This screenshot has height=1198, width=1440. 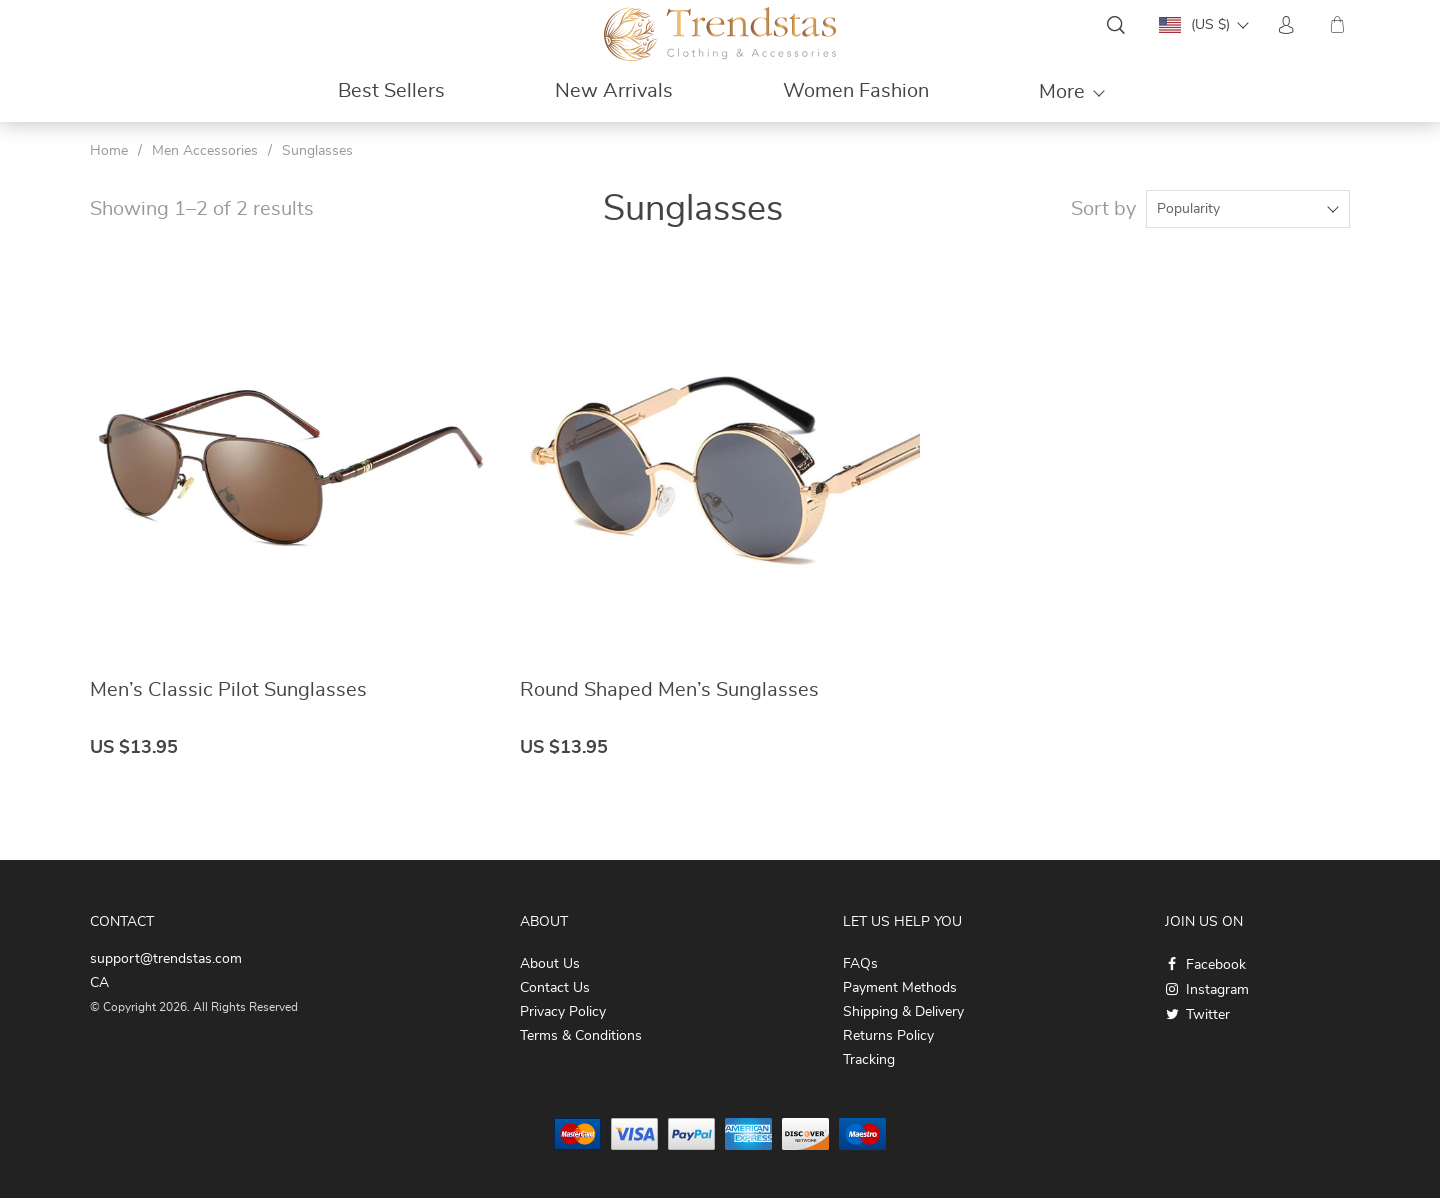 I want to click on About Us, so click(x=550, y=964).